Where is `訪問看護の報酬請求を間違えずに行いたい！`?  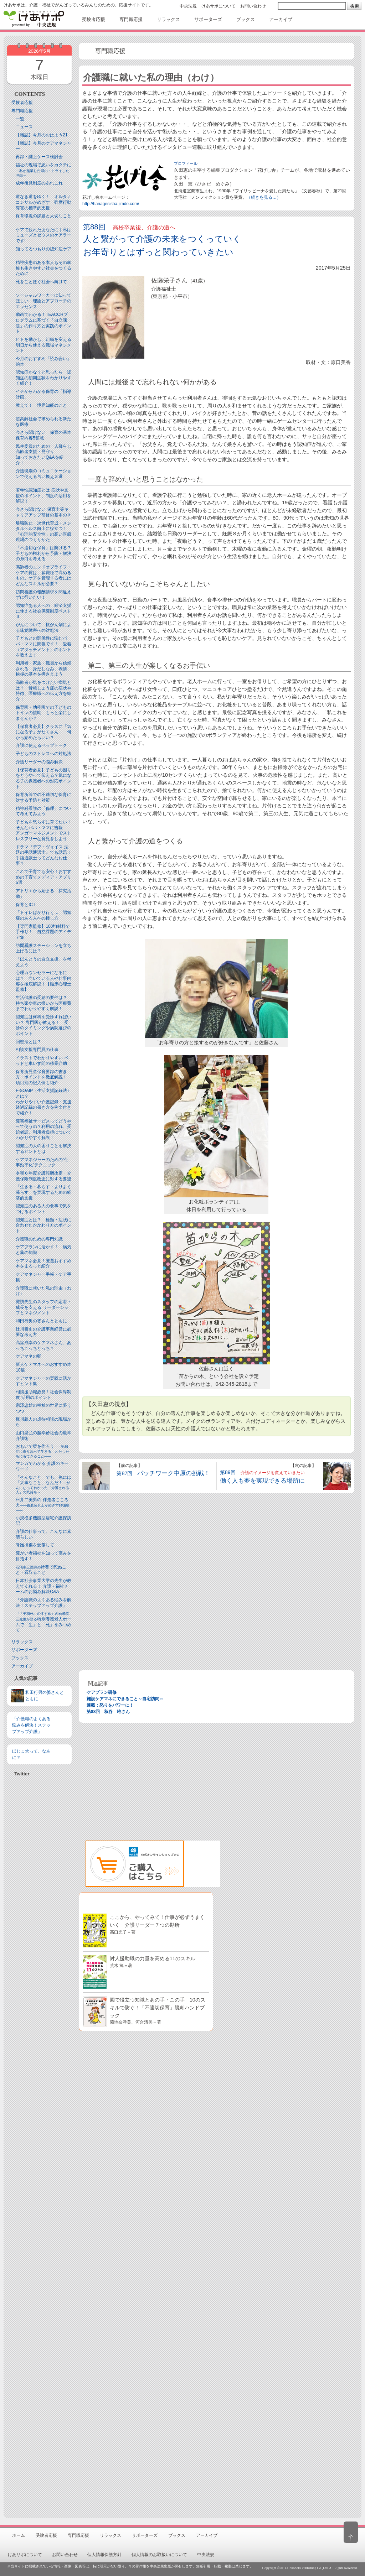
訪問看護の報酬請求を間違えずに行いたい！ is located at coordinates (43, 594).